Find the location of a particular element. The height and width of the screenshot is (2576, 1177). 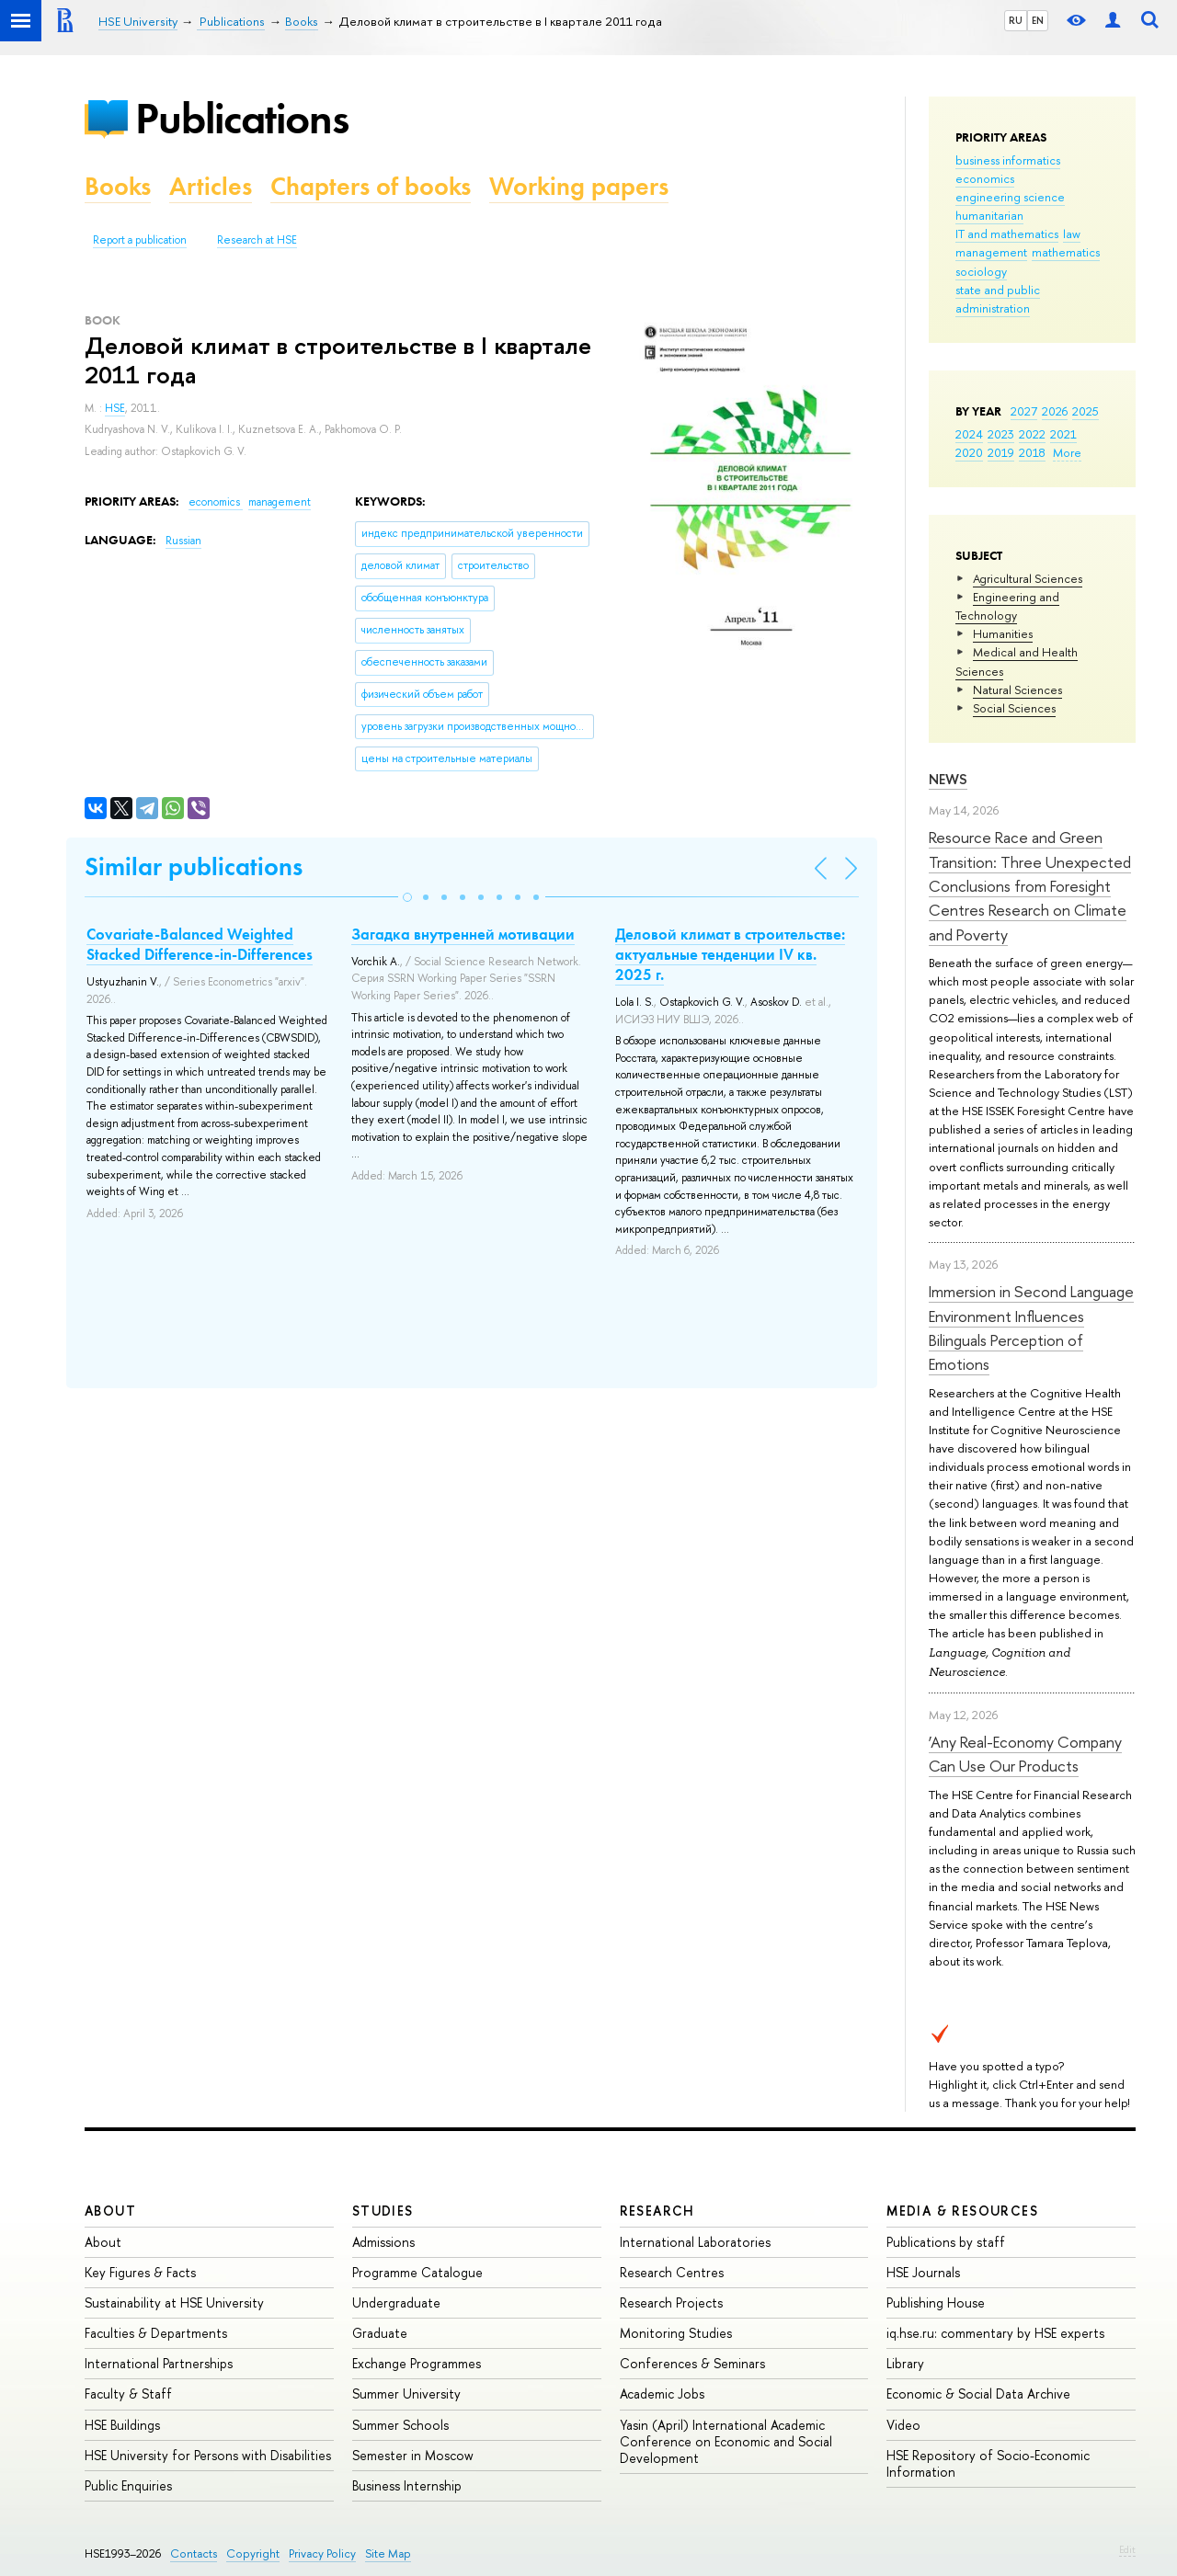

Summer University is located at coordinates (406, 2393).